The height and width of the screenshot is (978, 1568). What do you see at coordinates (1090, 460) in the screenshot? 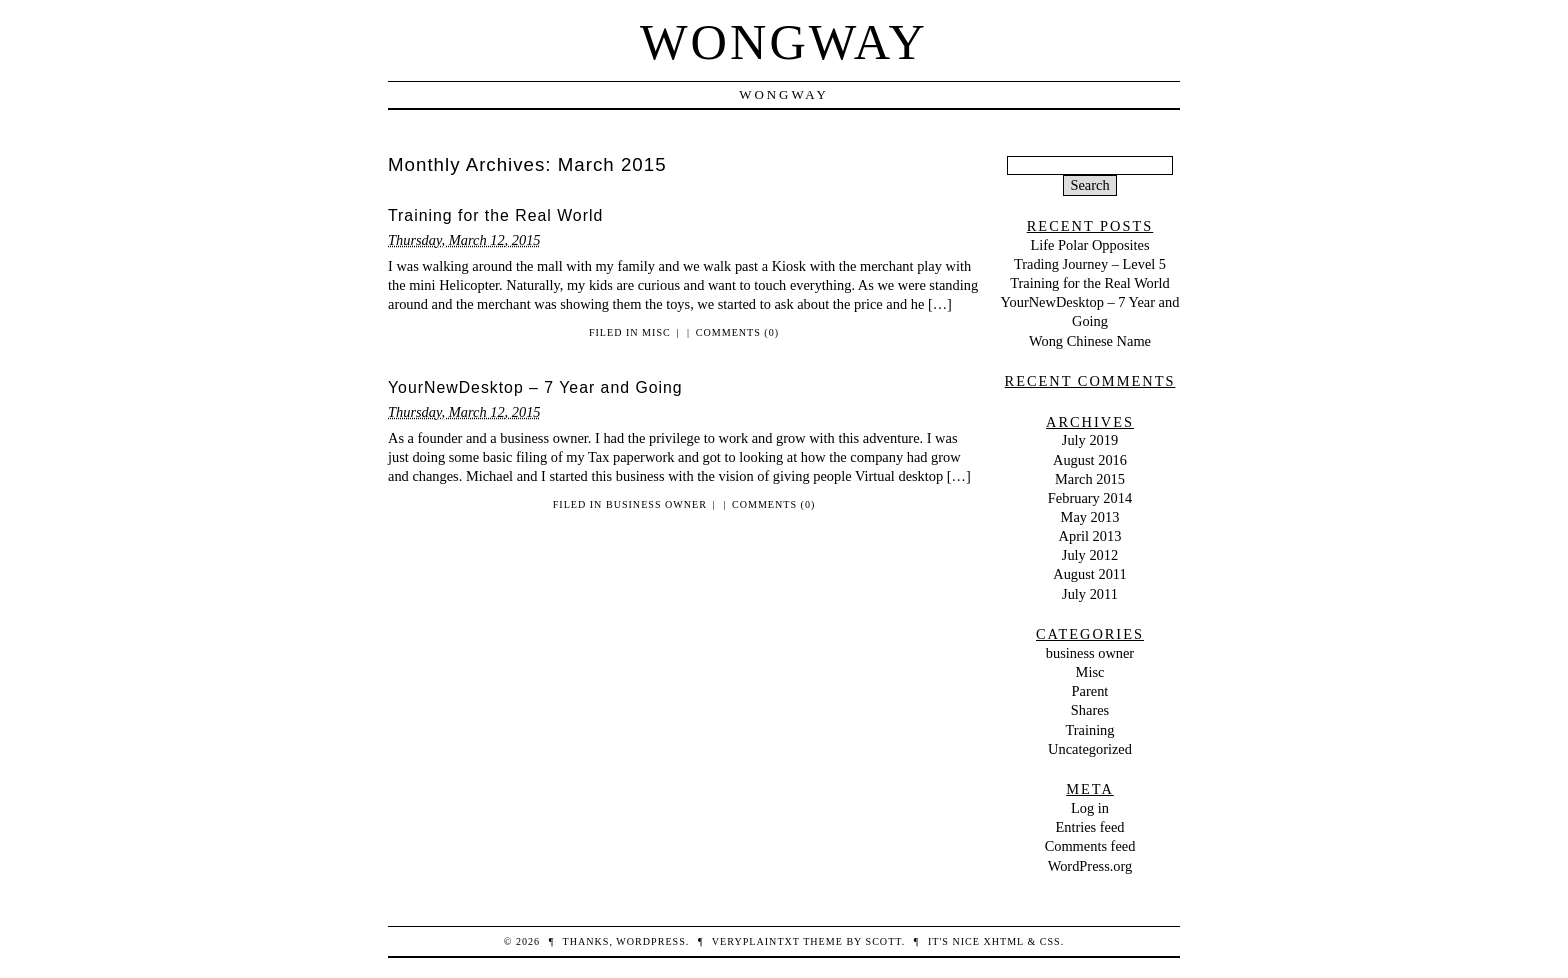
I see `August 2016` at bounding box center [1090, 460].